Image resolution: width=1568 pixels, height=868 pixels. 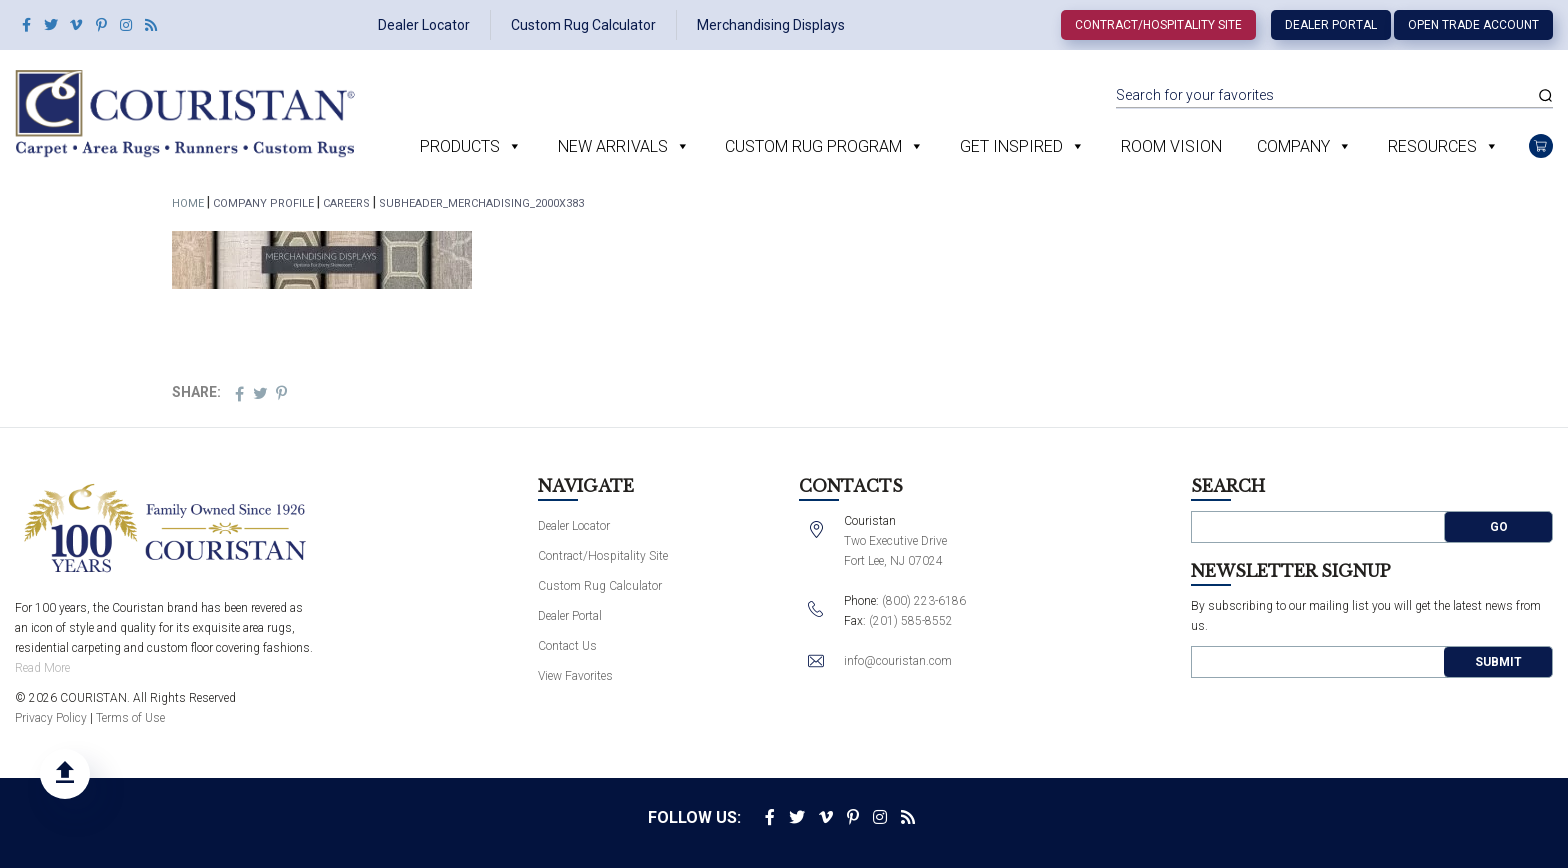 I want to click on Custom Rug Calculator, so click(x=583, y=25).